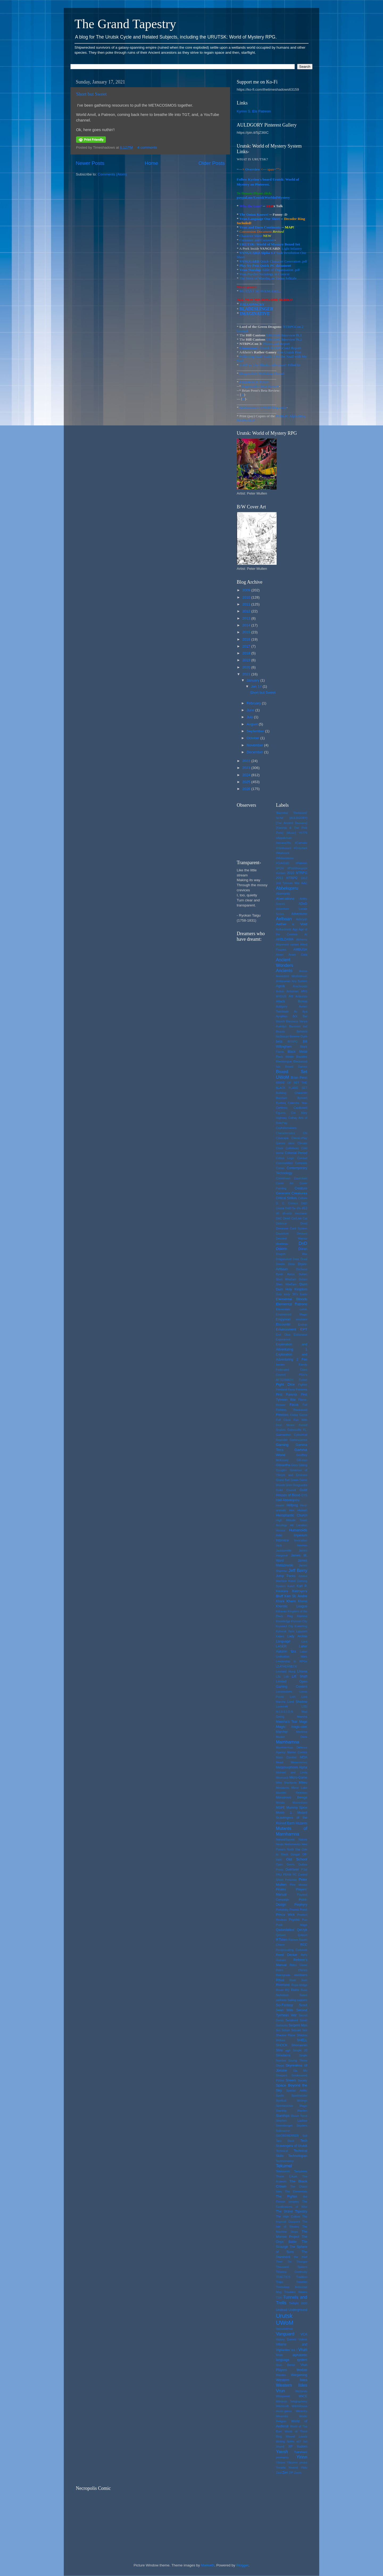 The height and width of the screenshot is (2576, 383). What do you see at coordinates (305, 1404) in the screenshot?
I see `Foil` at bounding box center [305, 1404].